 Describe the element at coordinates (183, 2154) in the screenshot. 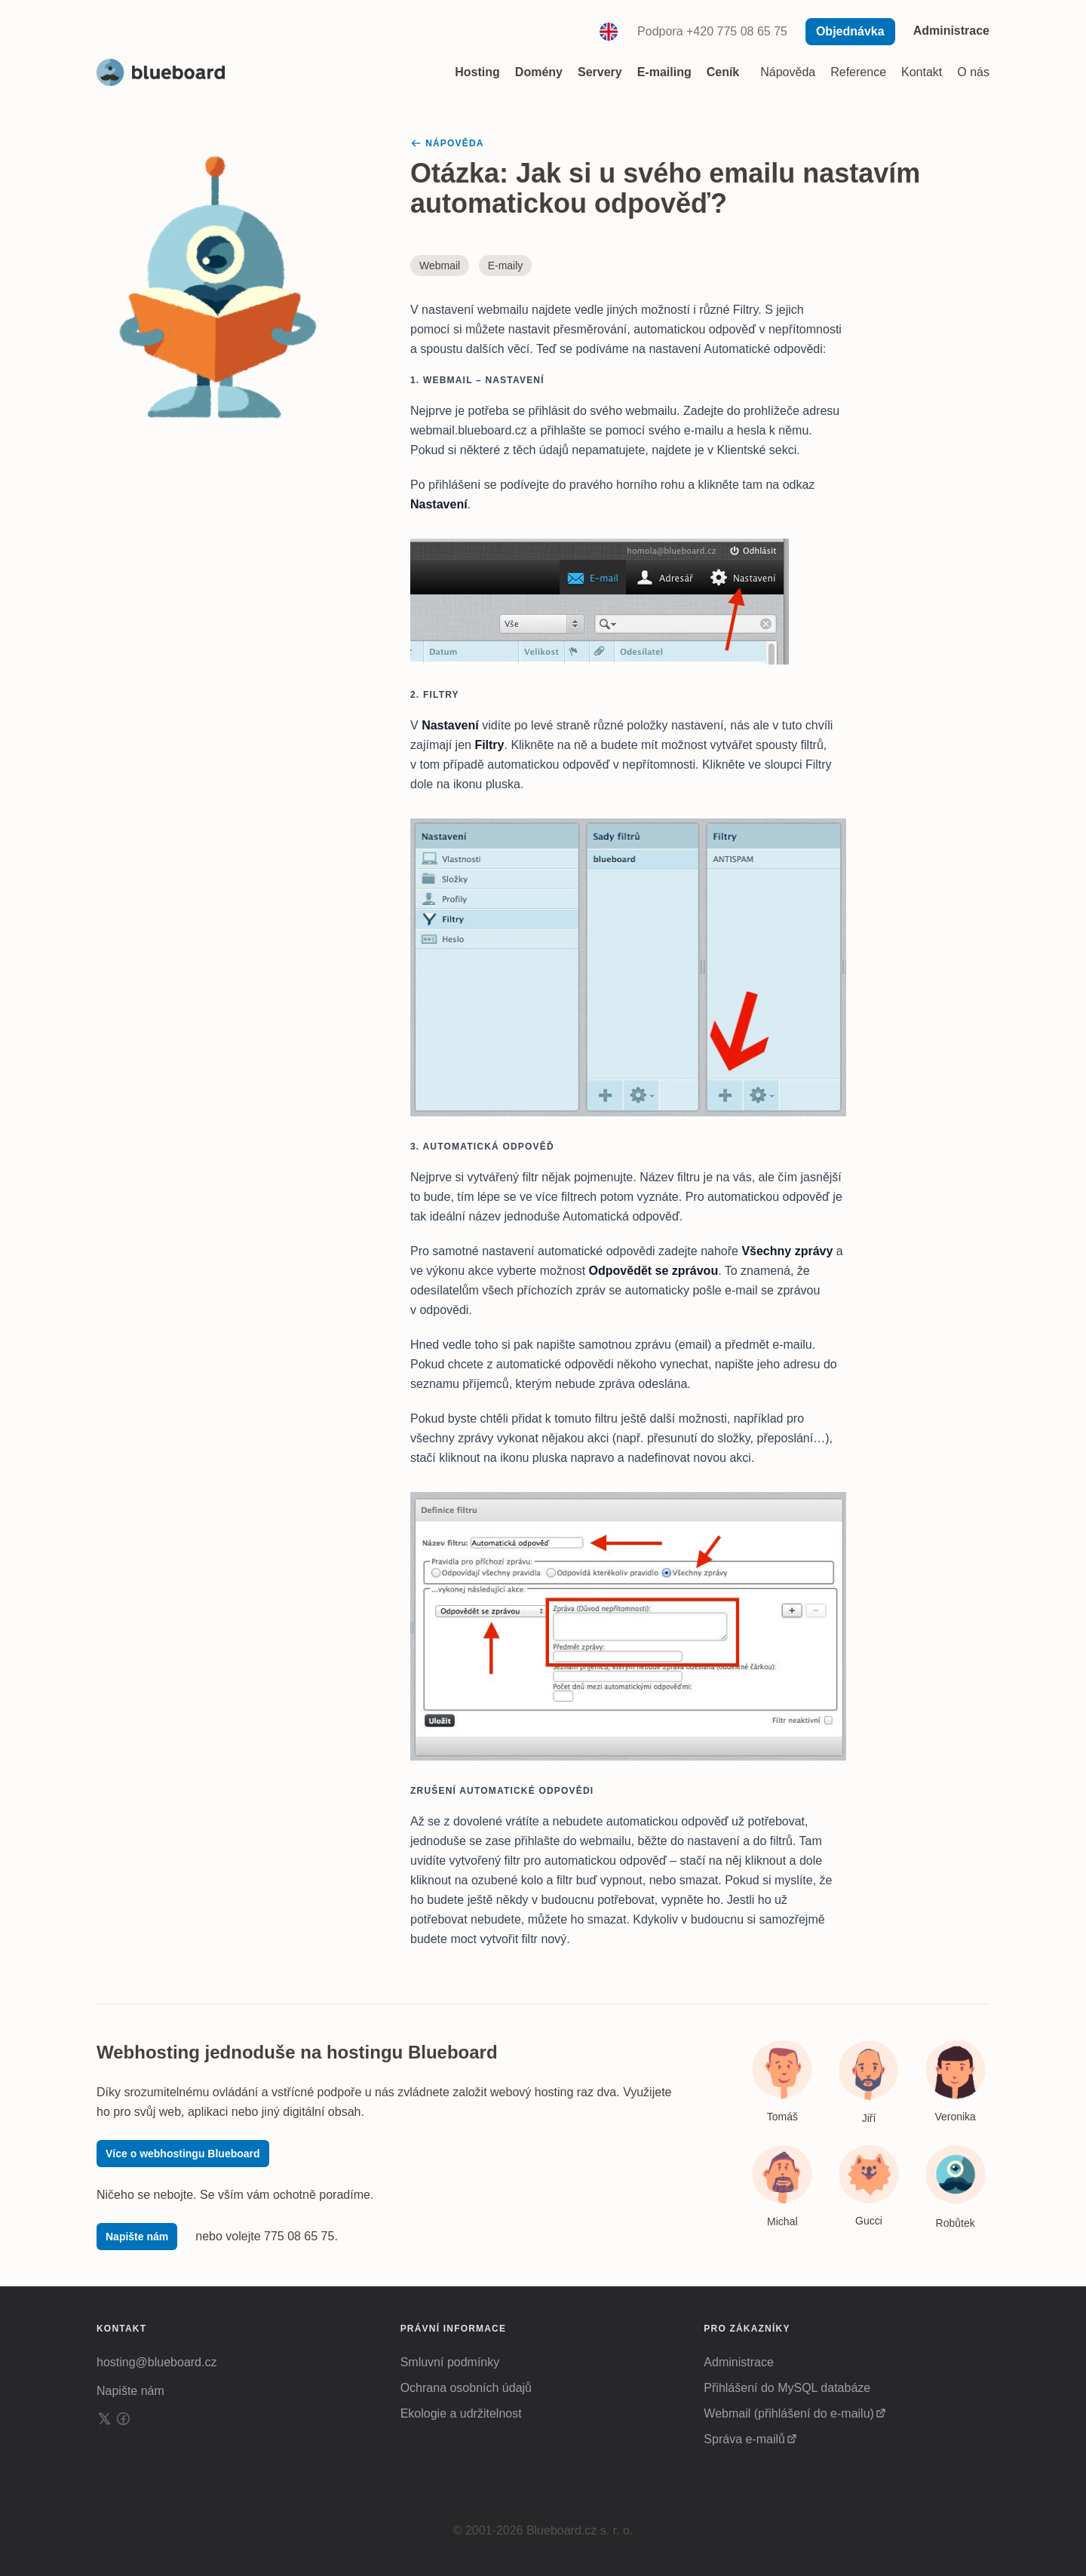

I see `Více o webhostingu Blueboard` at that location.